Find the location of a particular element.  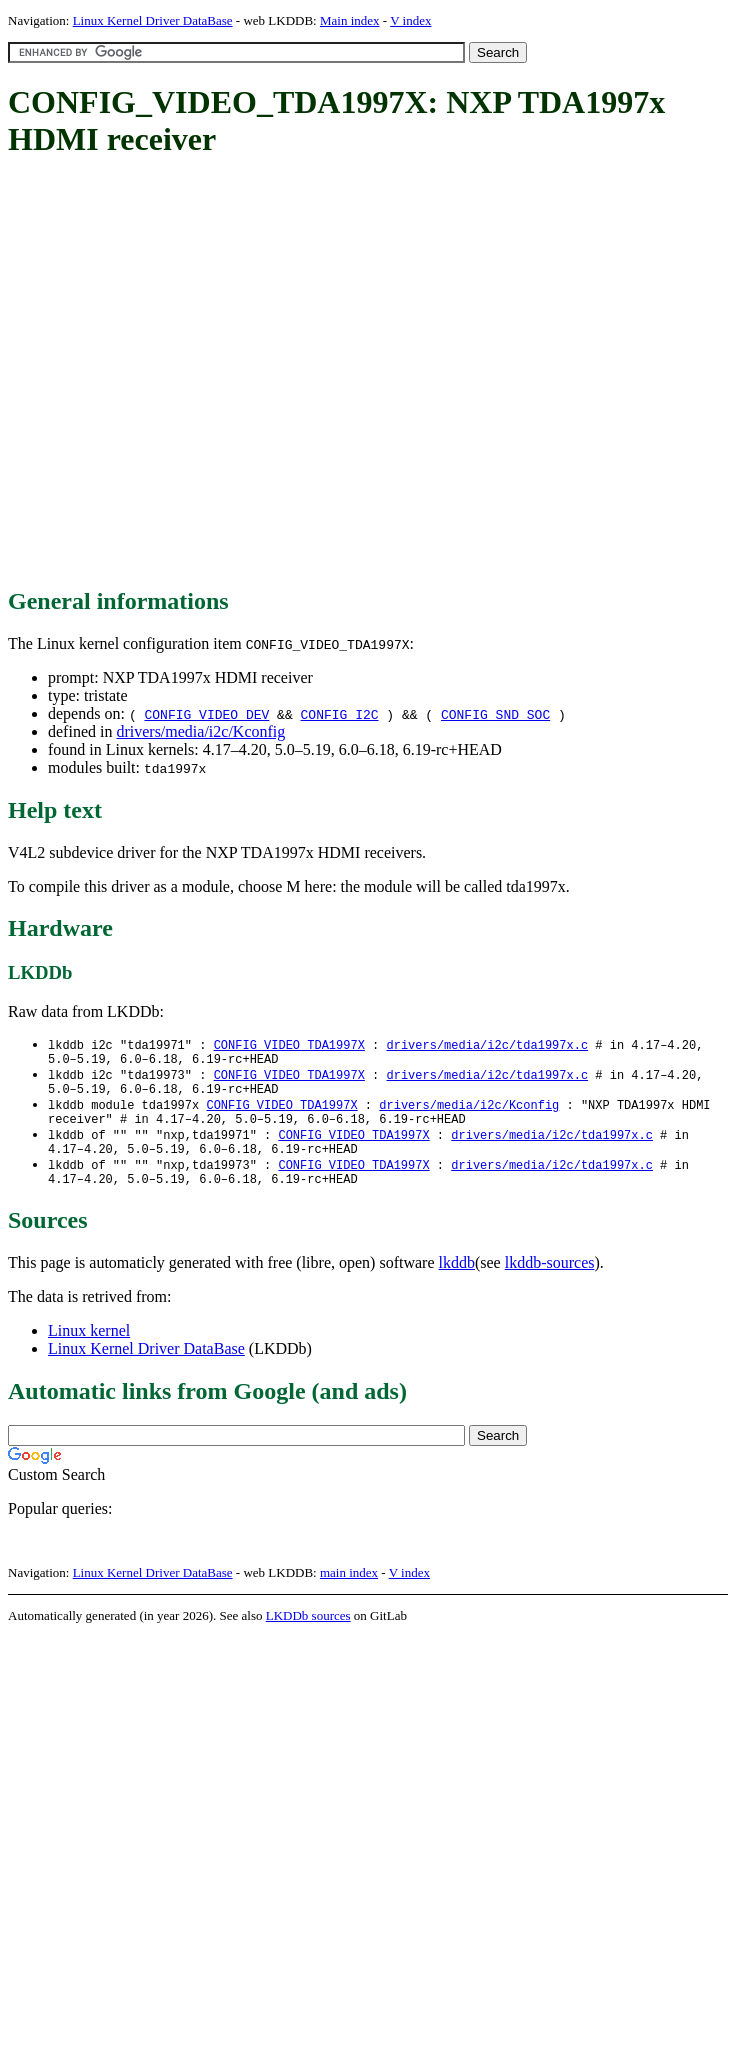

CONFIG_VIDEO_TDA1997X is located at coordinates (289, 1045).